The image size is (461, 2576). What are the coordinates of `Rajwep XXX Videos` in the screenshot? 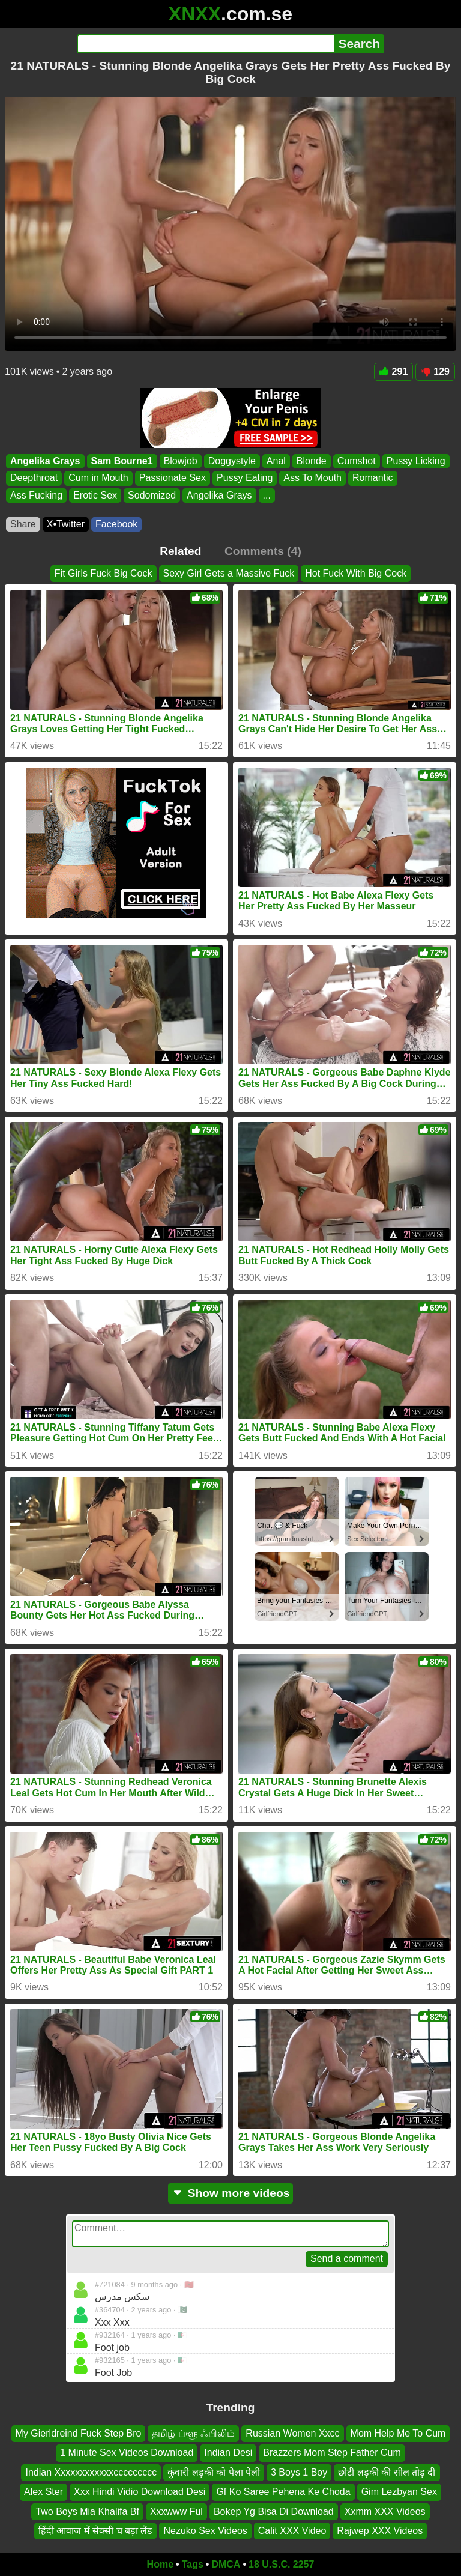 It's located at (380, 2531).